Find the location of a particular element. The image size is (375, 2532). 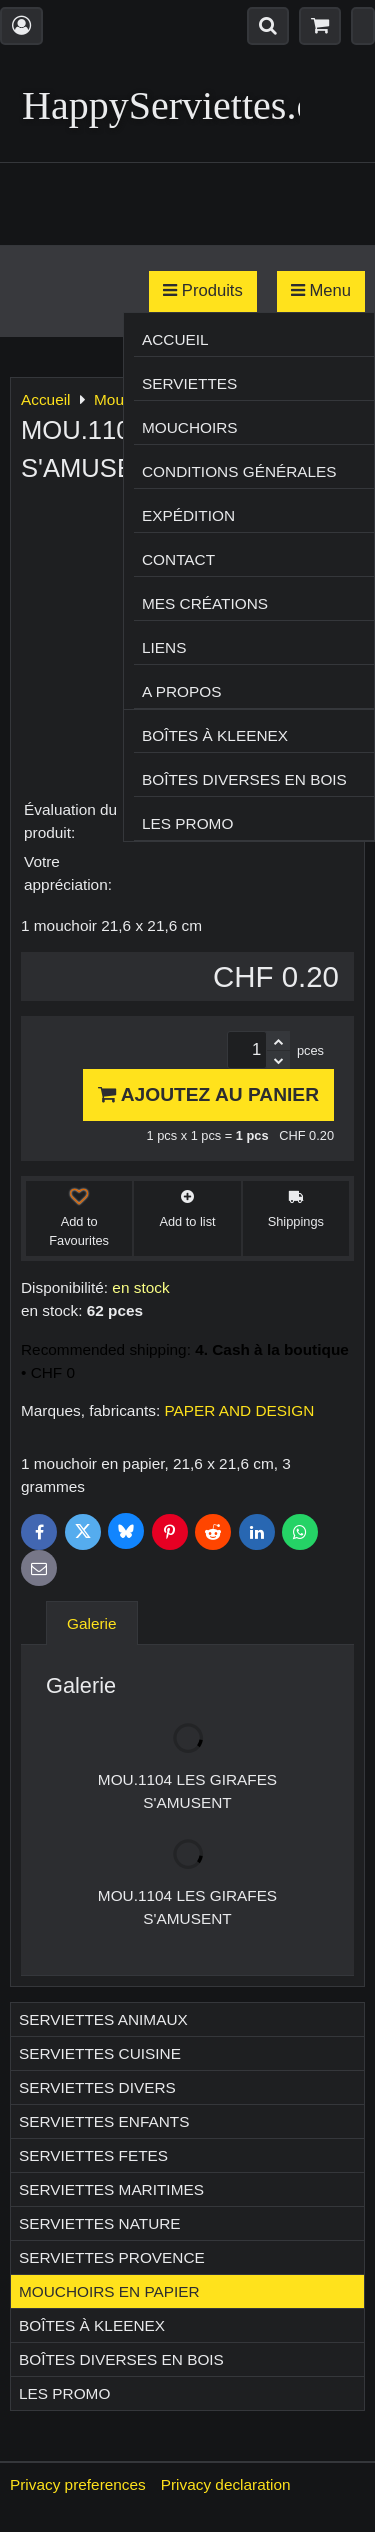

Serviettes is located at coordinates (189, 383).